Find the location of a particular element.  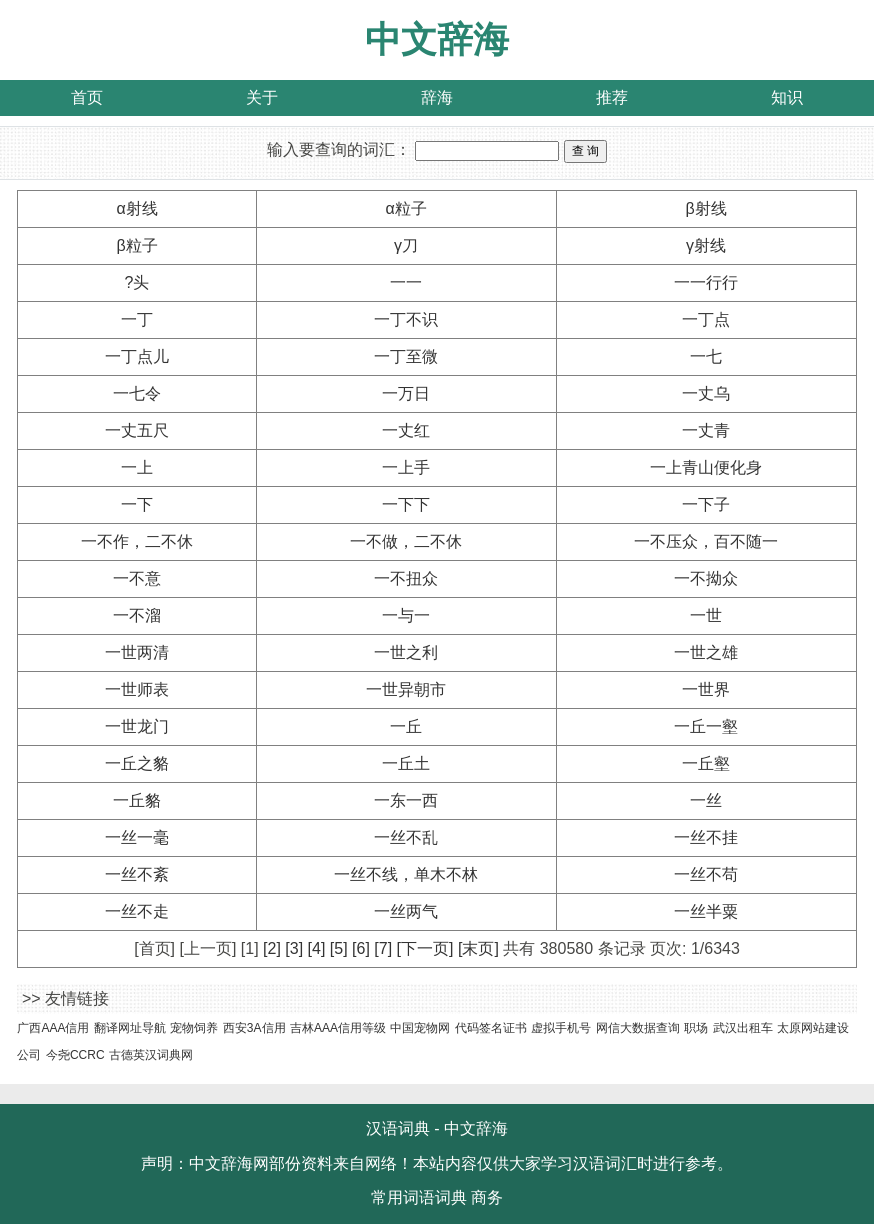

一上青山便化身 is located at coordinates (706, 467).